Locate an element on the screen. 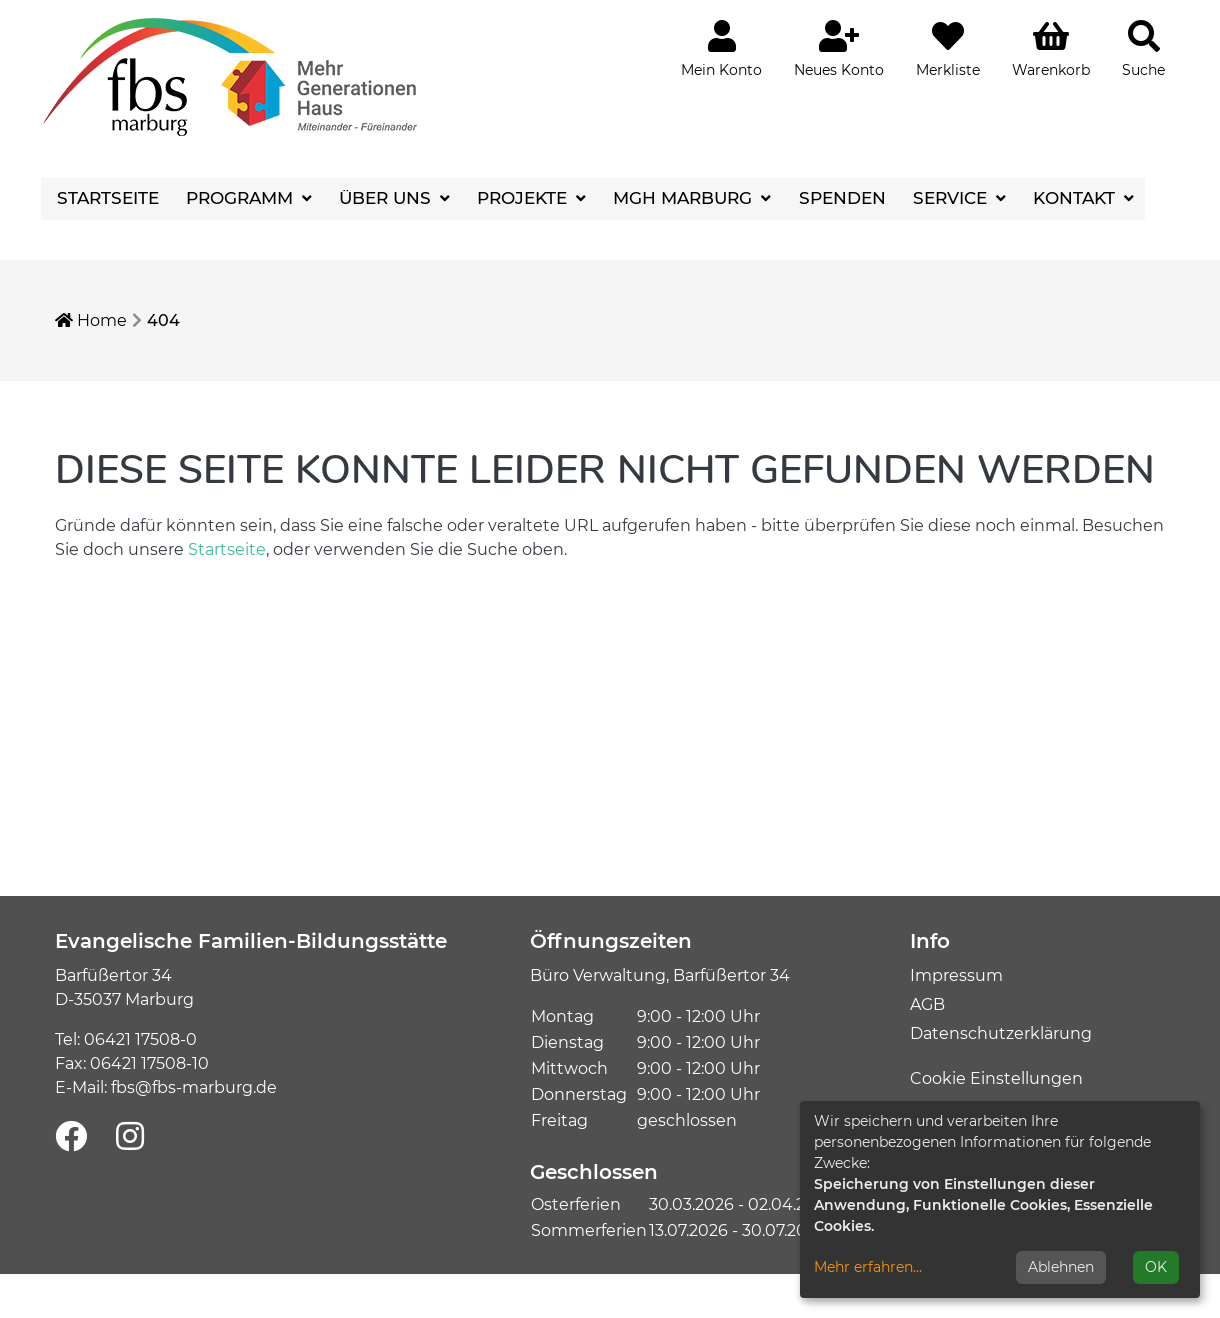  Mehr erfahren... is located at coordinates (868, 1267).